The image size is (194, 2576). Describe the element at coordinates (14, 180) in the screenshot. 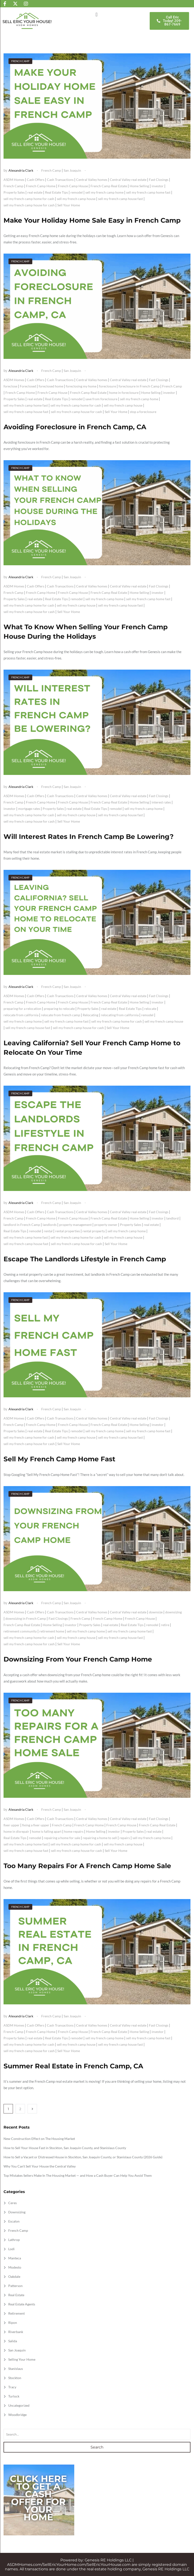

I see `ASDM Homes` at that location.